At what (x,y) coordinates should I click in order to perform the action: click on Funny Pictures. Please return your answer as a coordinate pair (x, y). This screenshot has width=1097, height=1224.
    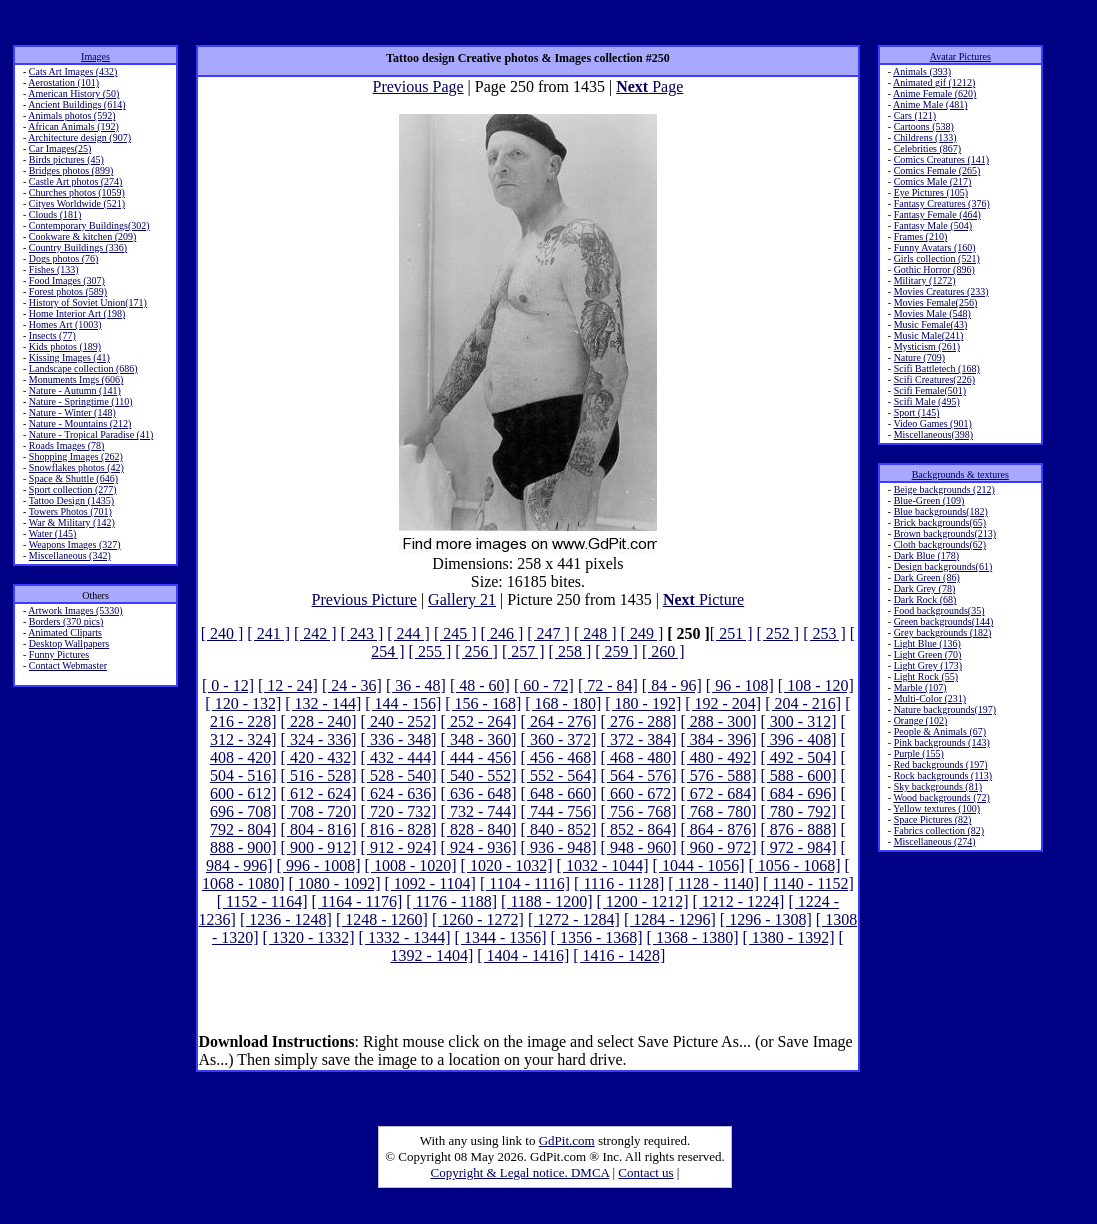
    Looking at the image, I should click on (59, 654).